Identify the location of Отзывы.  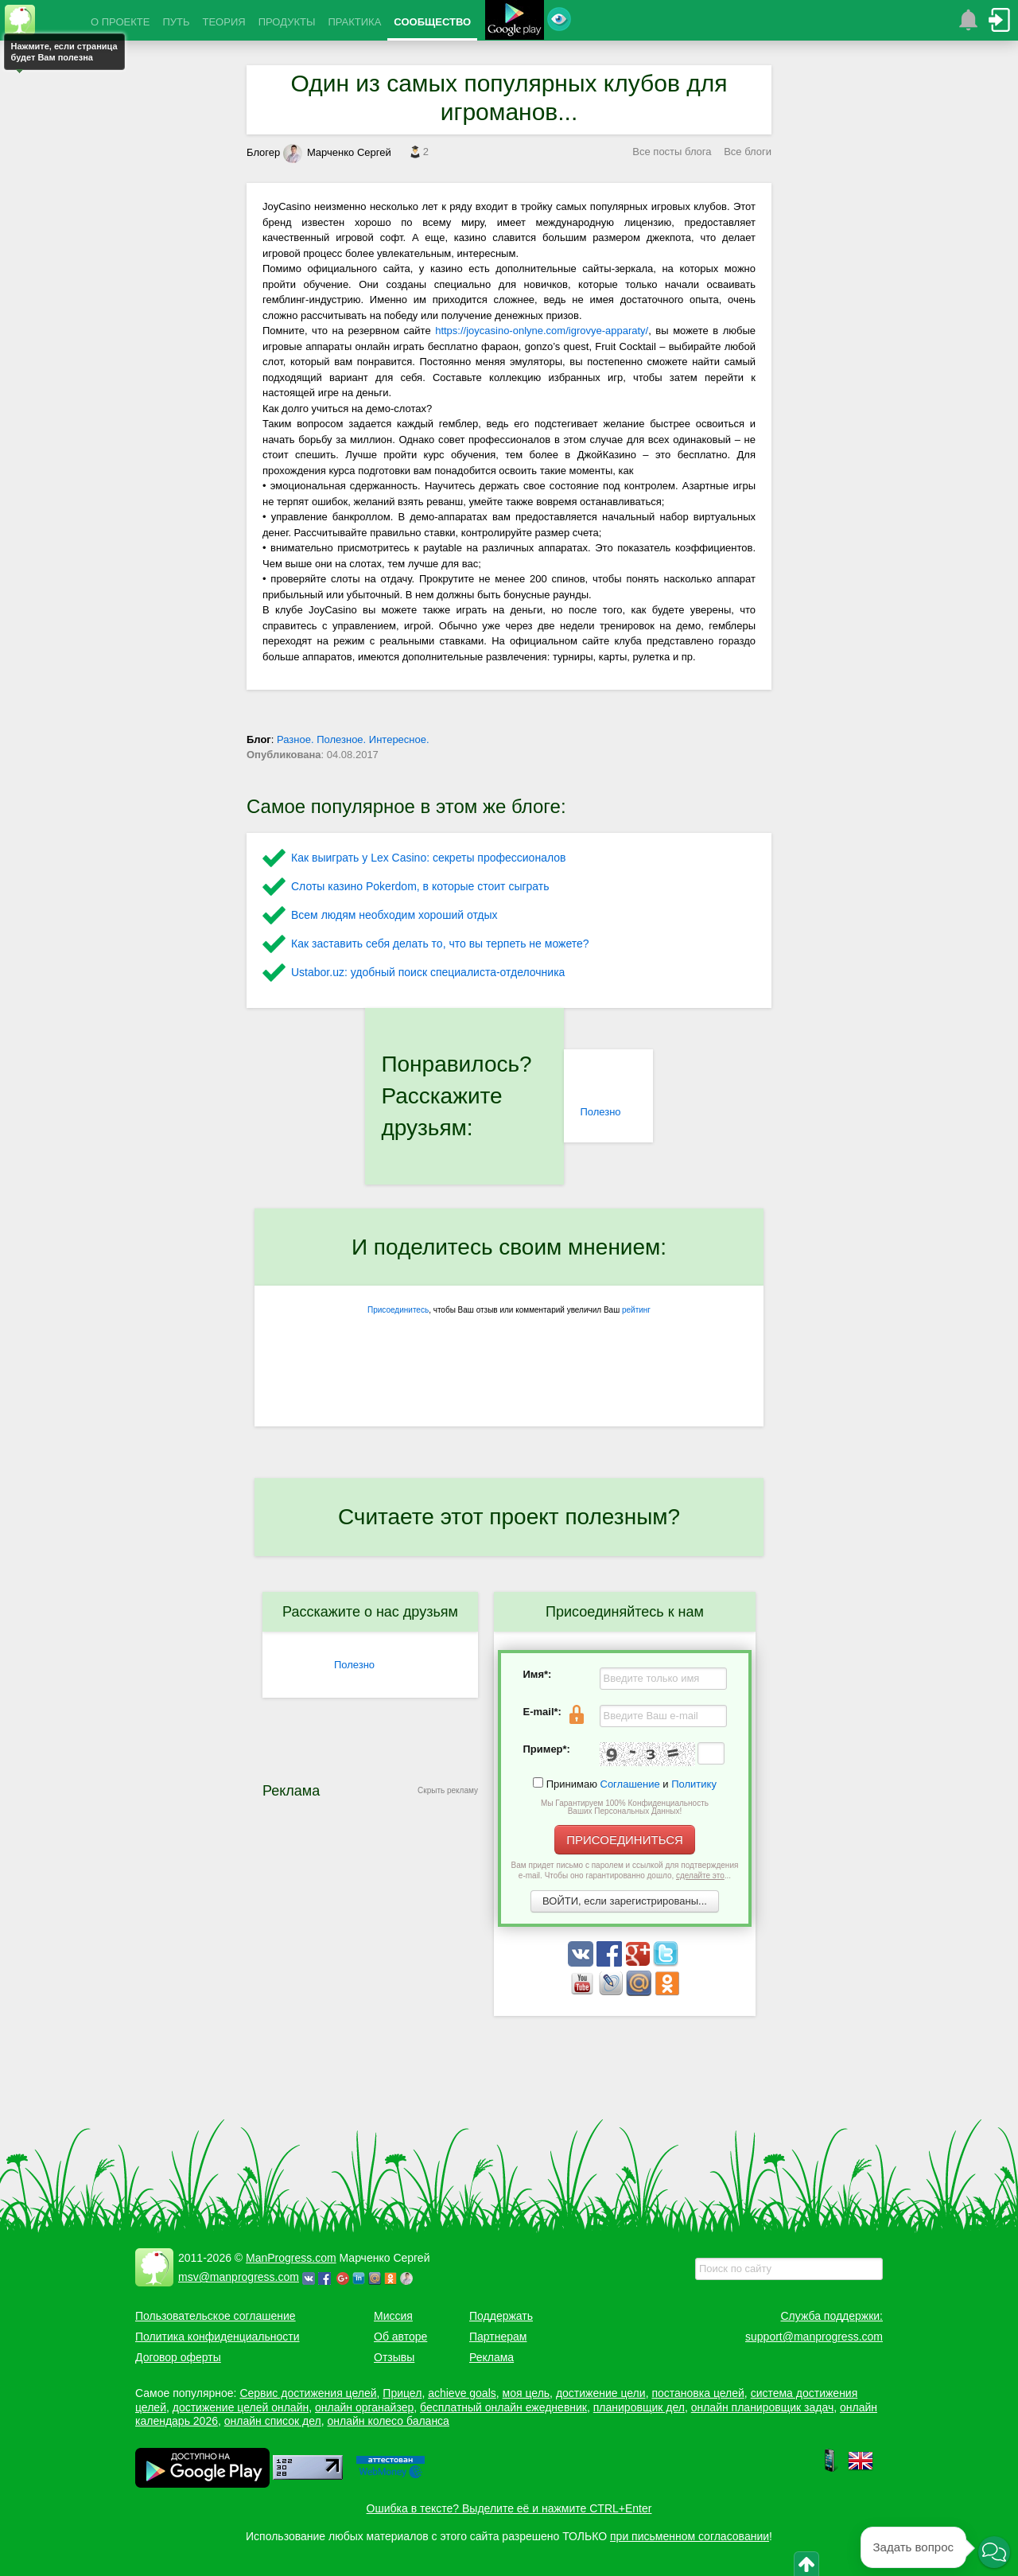
(394, 2357).